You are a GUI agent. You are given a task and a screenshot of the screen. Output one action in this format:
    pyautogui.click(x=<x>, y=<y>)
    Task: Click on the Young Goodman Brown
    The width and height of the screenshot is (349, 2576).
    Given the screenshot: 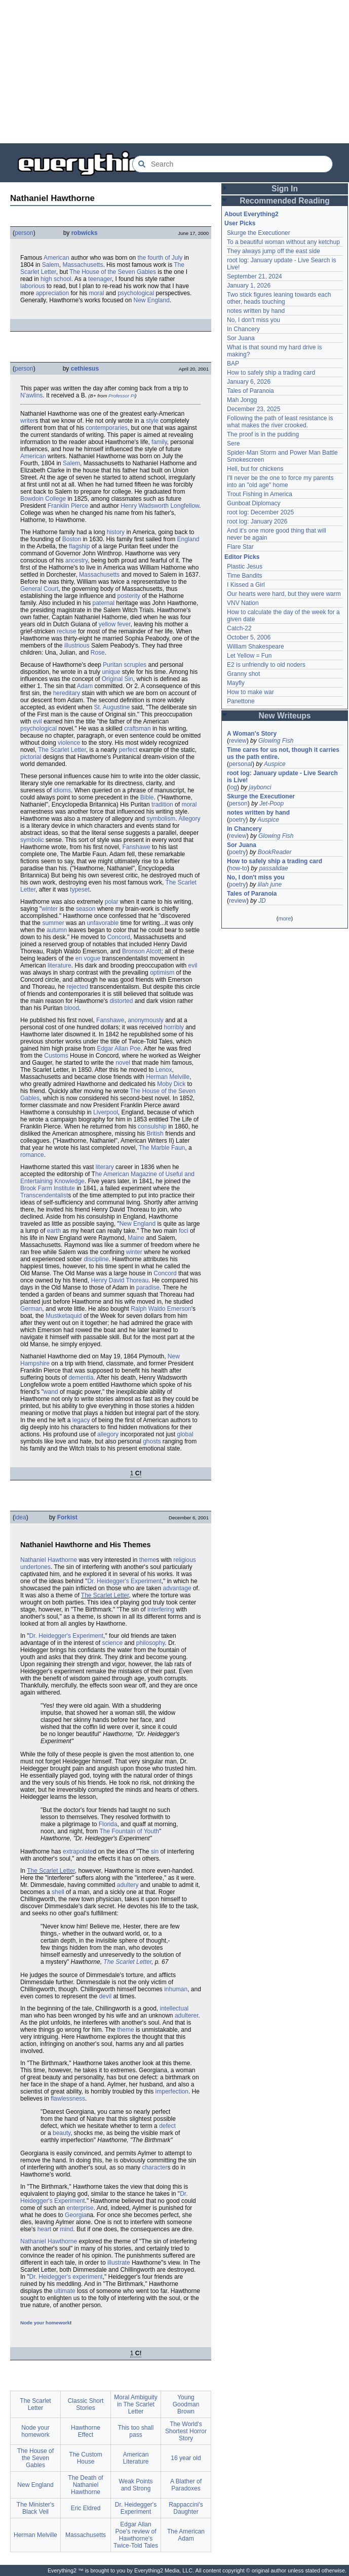 What is the action you would take?
    pyautogui.click(x=186, y=2404)
    